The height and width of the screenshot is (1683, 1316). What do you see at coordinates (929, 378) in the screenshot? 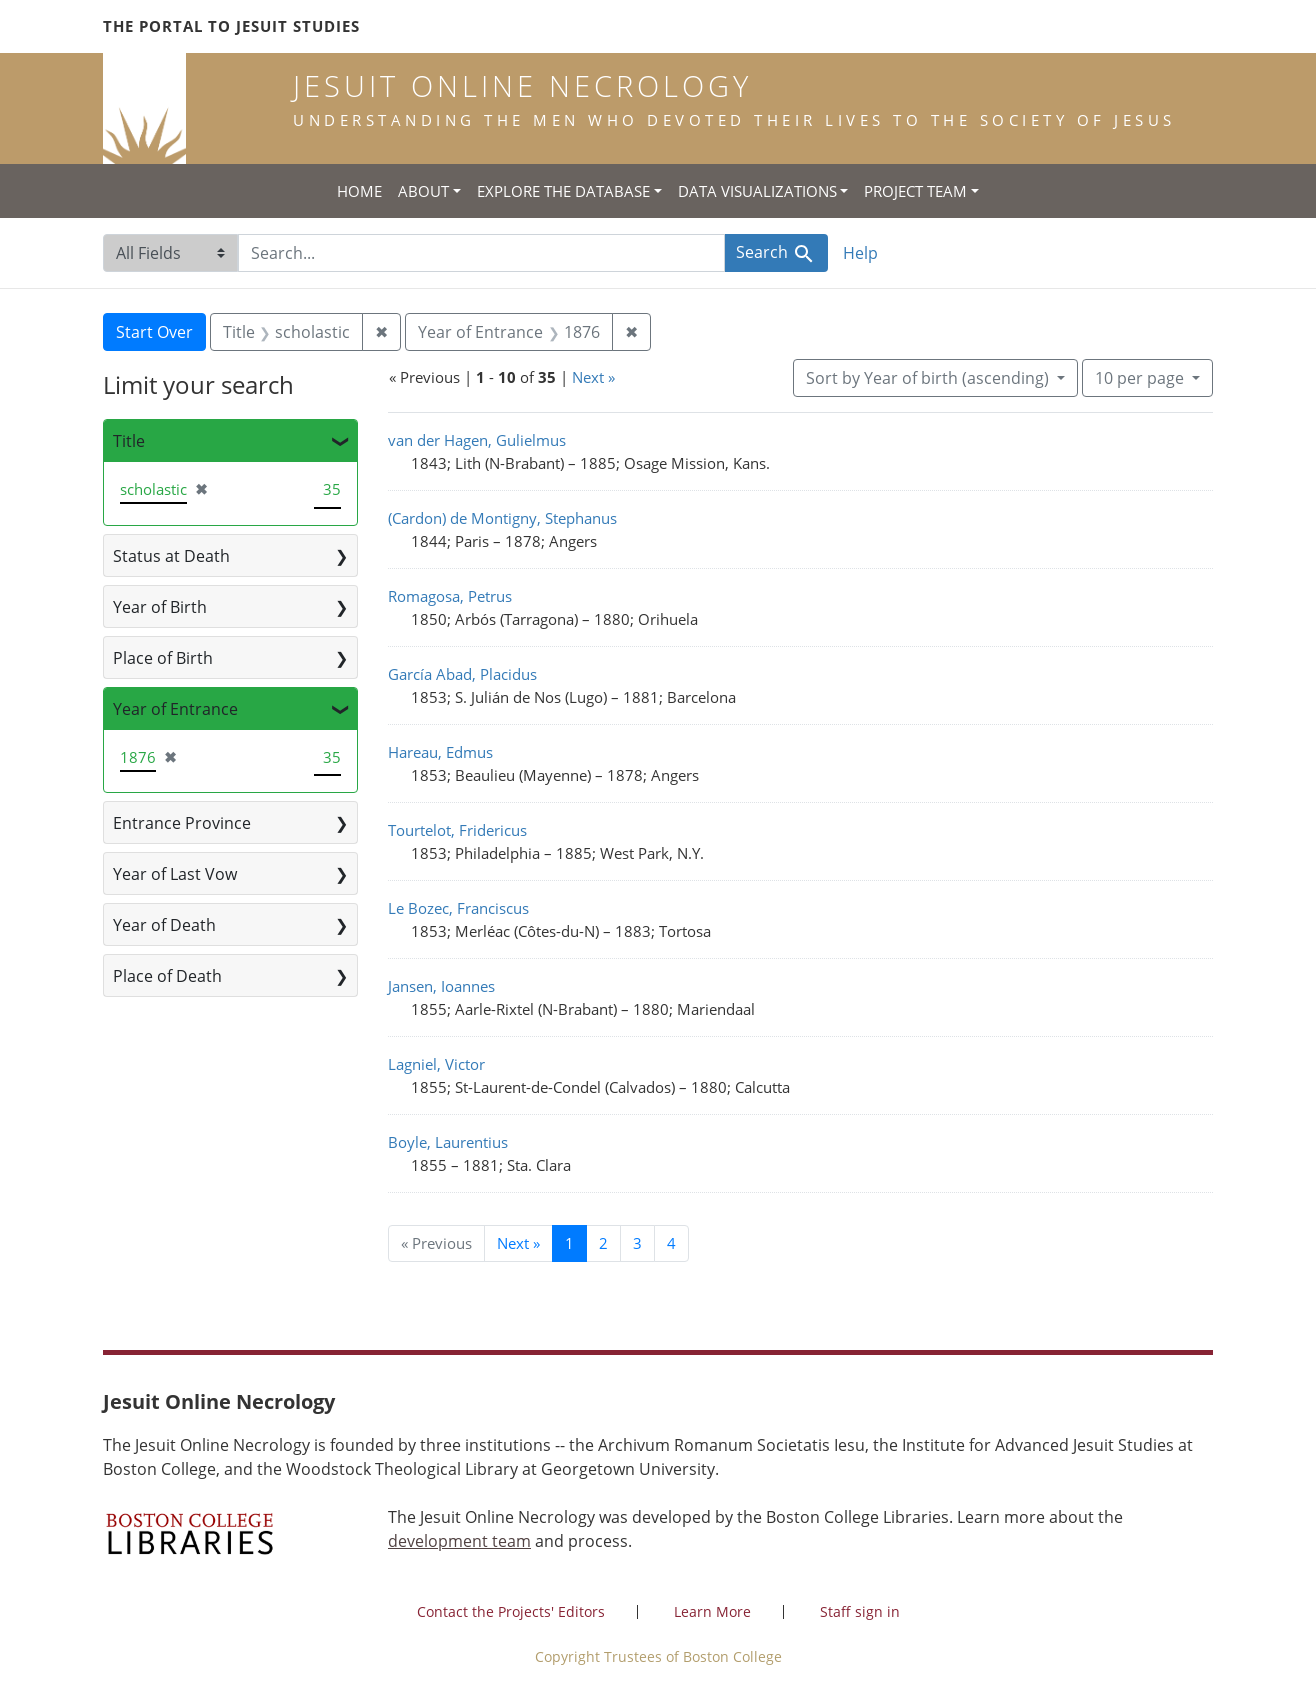
I see `Sort` at bounding box center [929, 378].